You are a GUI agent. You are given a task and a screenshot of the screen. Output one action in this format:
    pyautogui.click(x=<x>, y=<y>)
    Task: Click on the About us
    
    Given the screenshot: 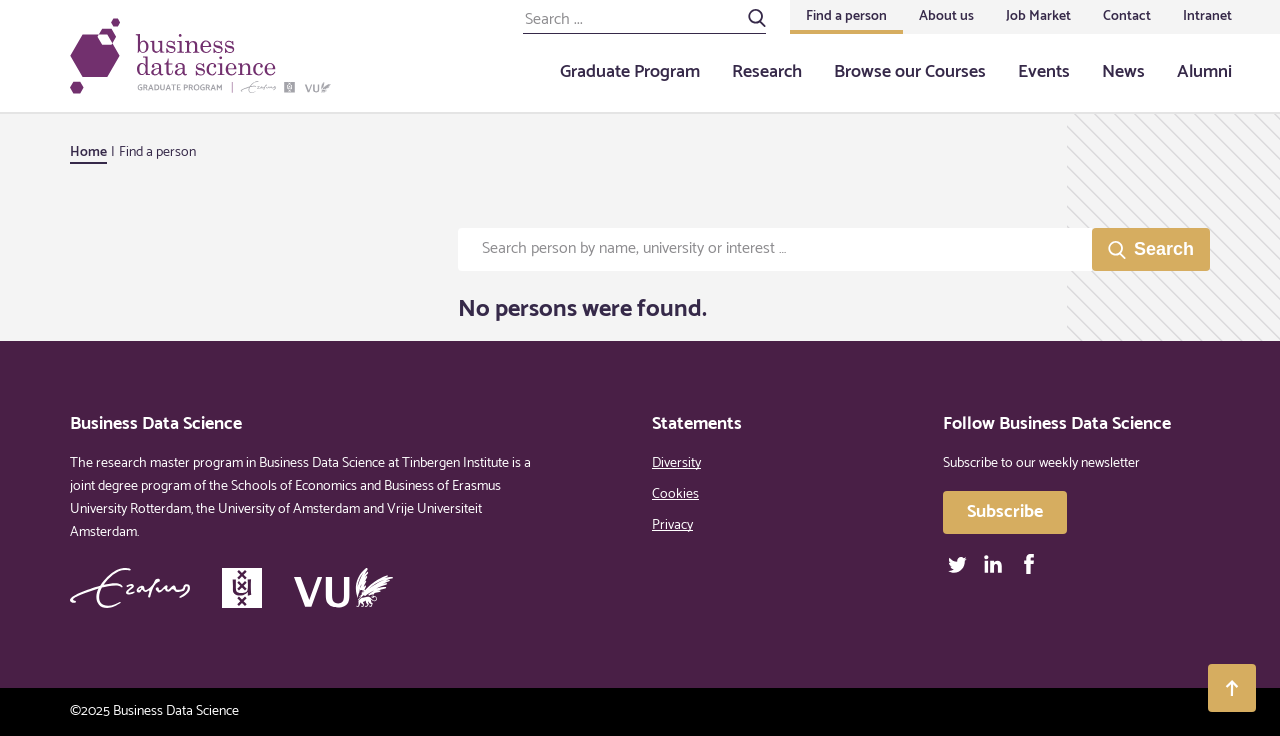 What is the action you would take?
    pyautogui.click(x=946, y=16)
    